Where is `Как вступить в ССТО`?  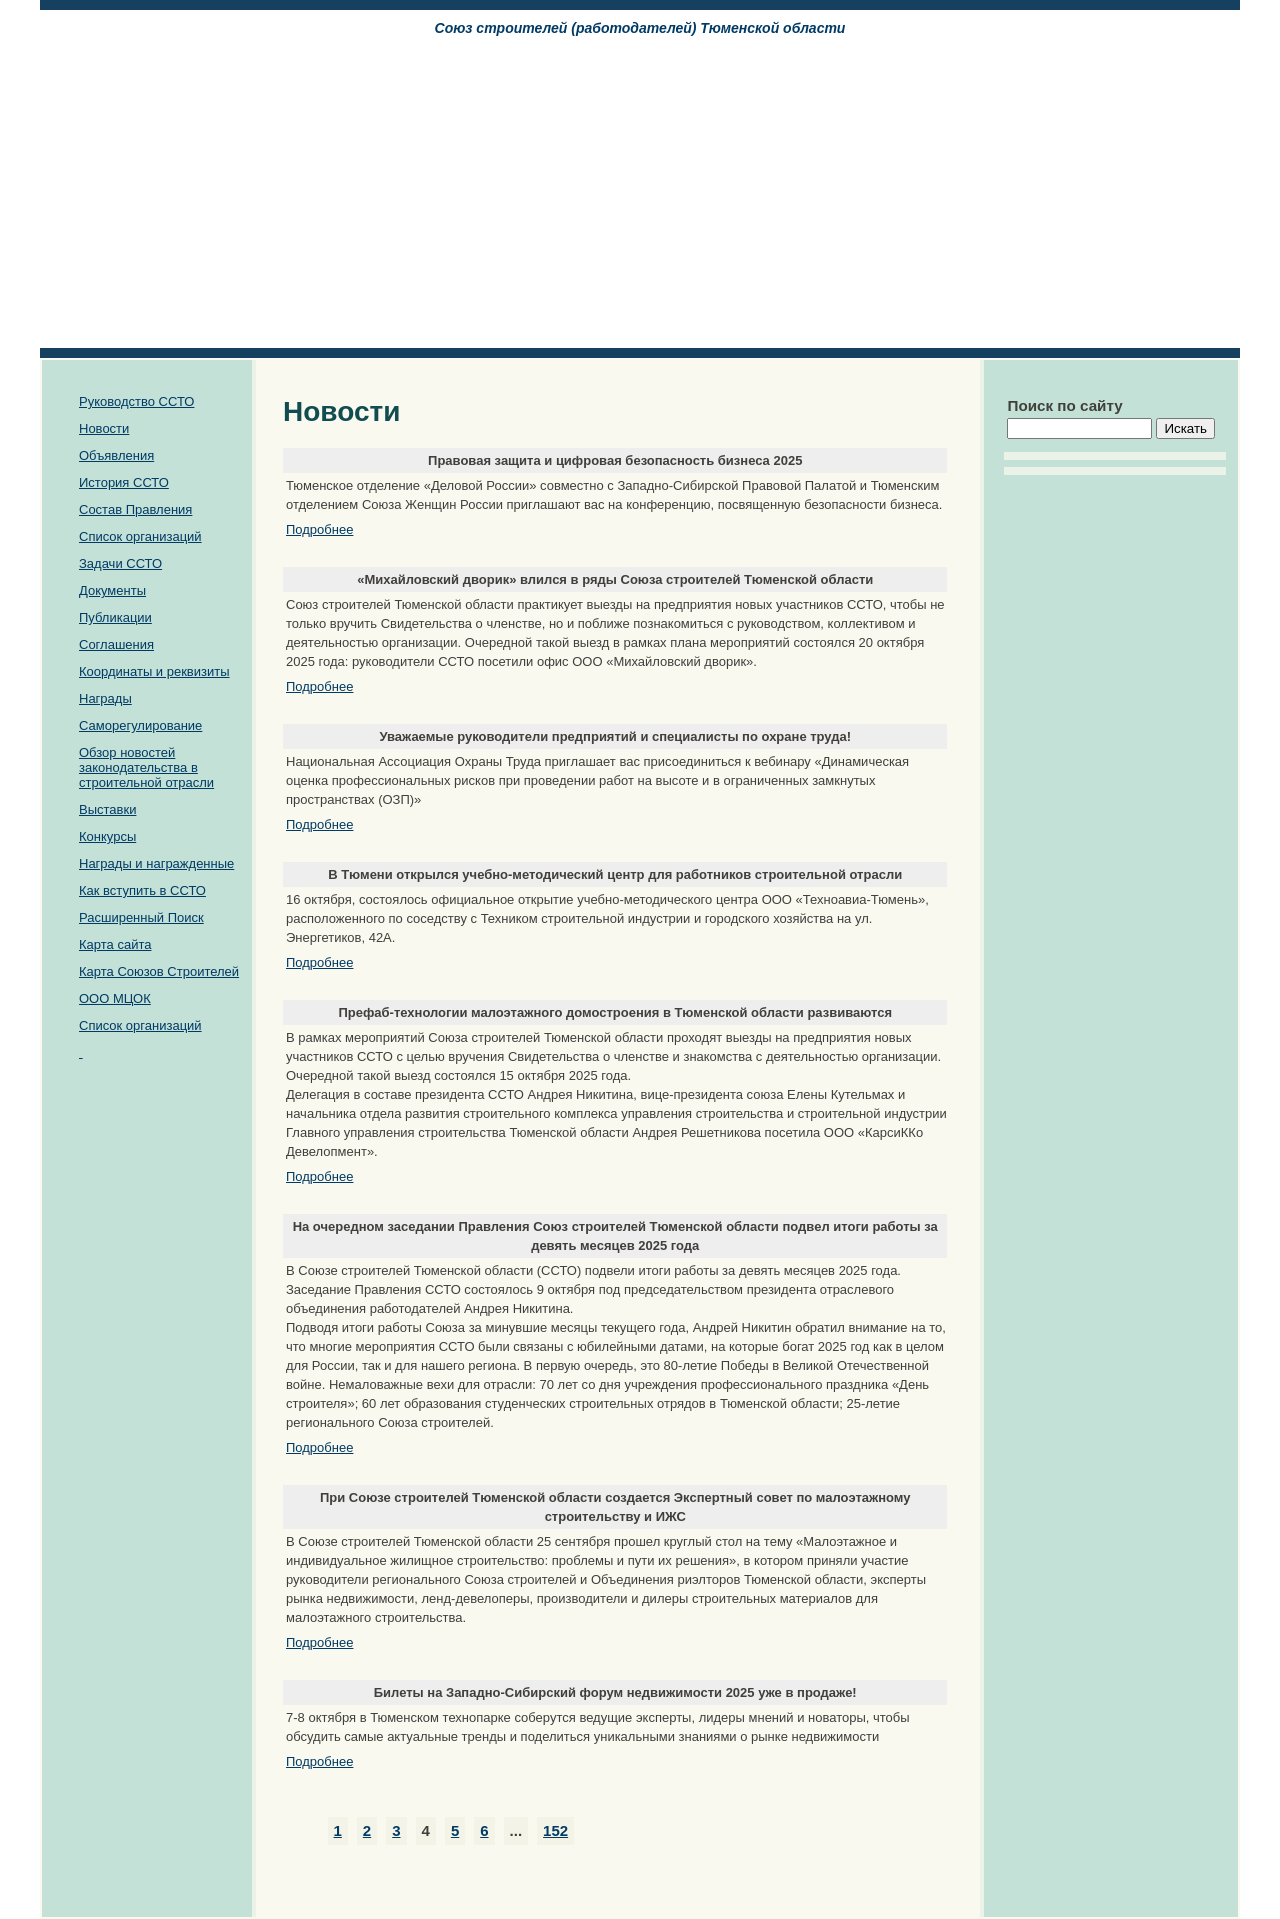
Как вступить в ССТО is located at coordinates (142, 890).